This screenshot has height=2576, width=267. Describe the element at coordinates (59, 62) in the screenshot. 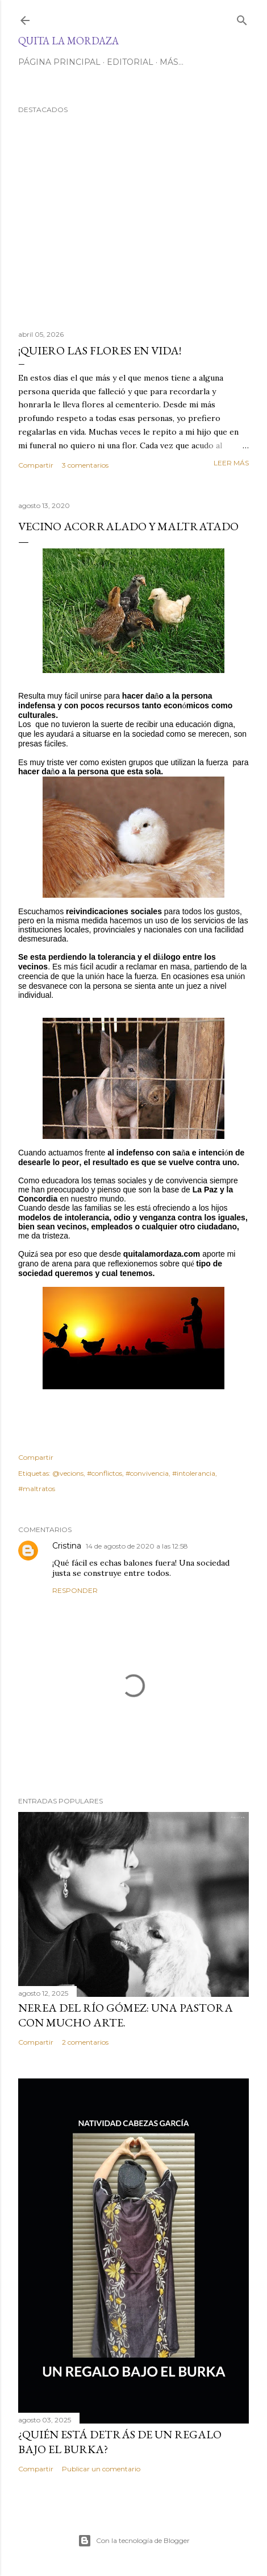

I see `Página principal` at that location.